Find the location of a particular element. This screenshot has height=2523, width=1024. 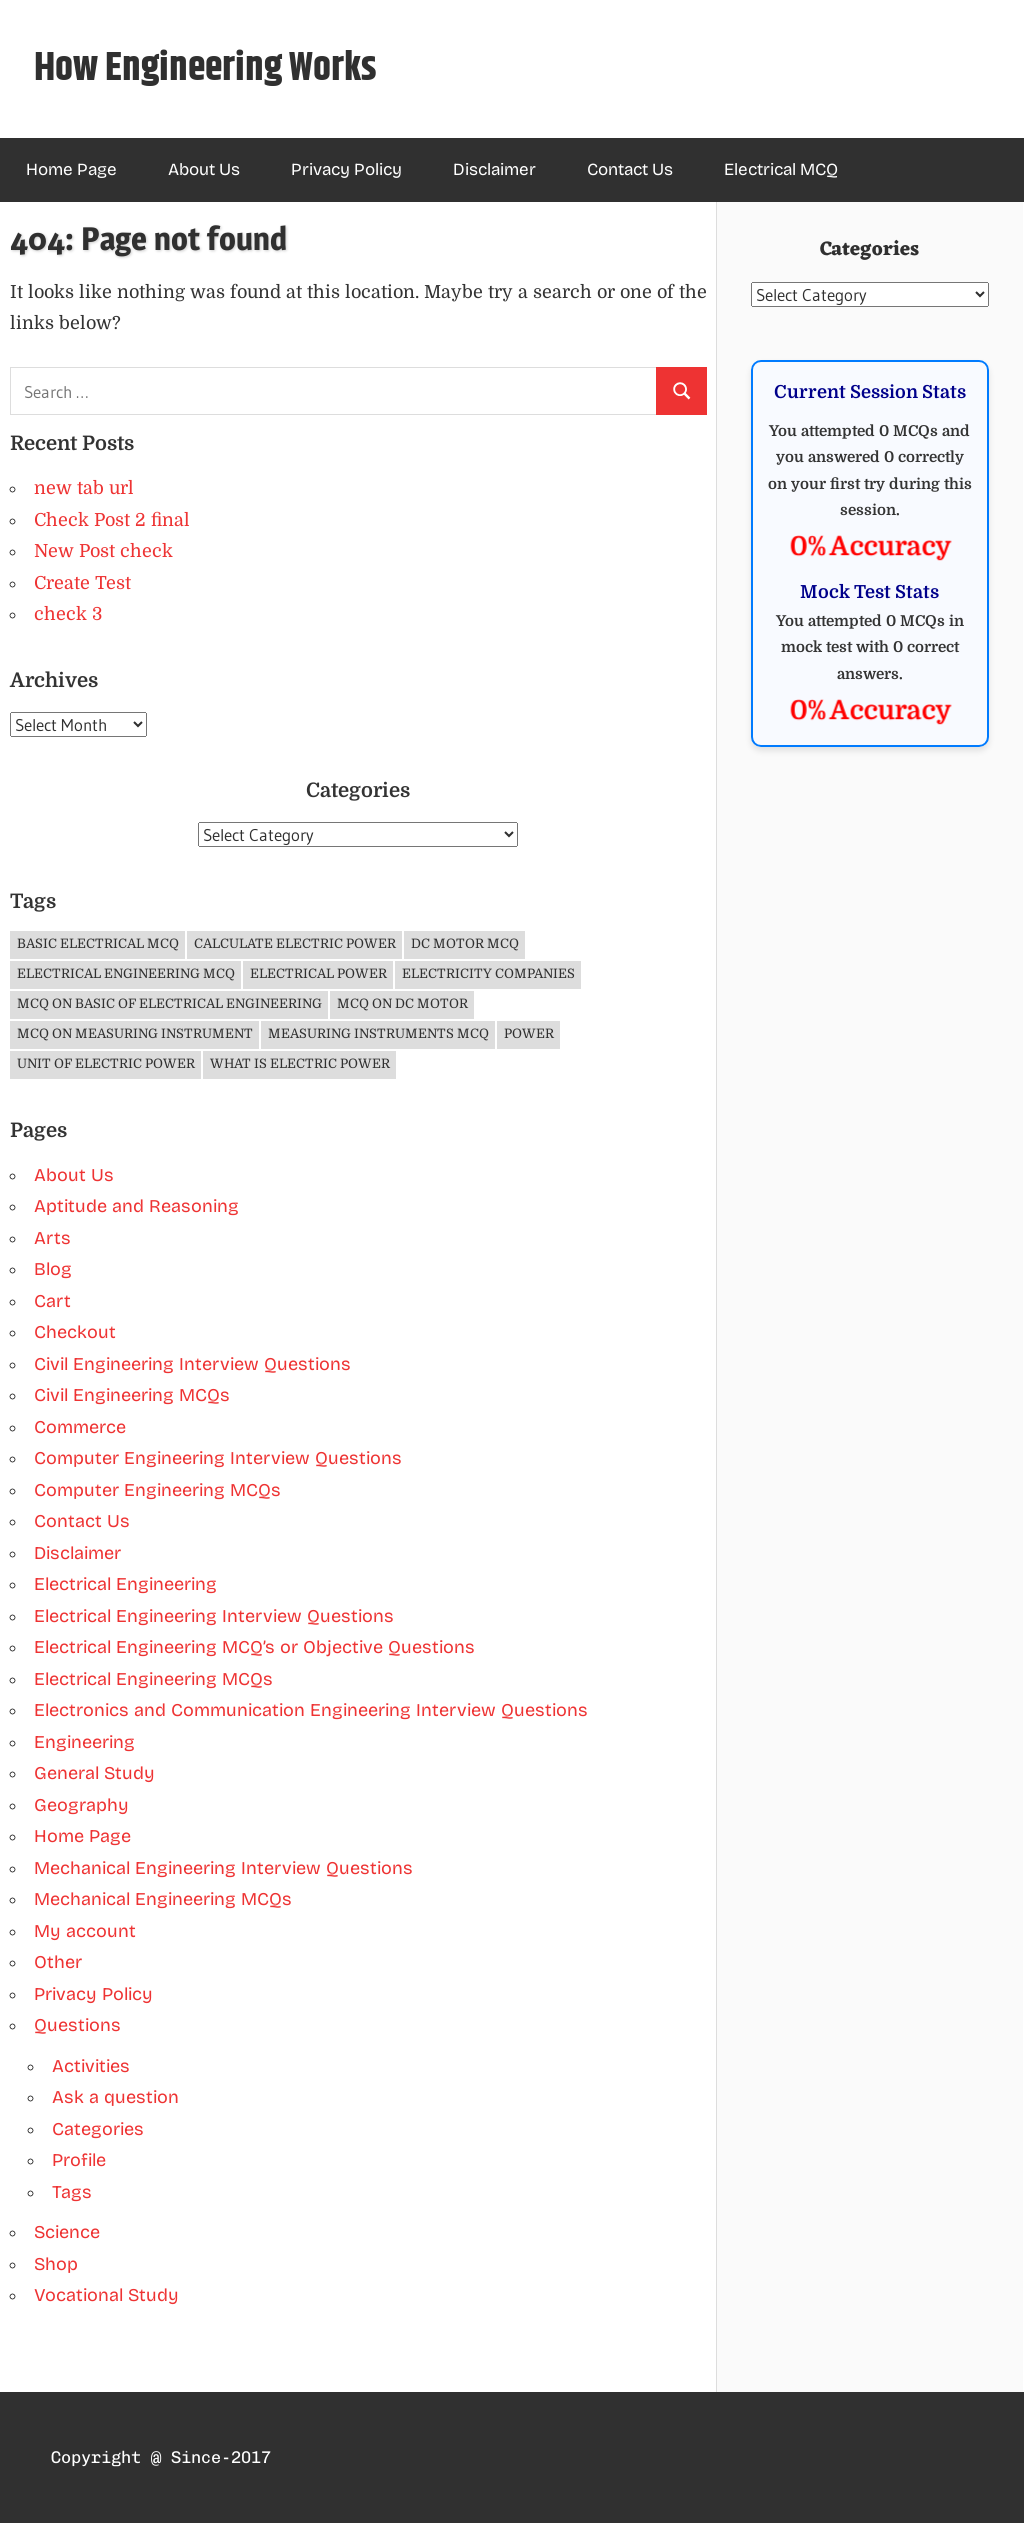

Tags is located at coordinates (72, 2192).